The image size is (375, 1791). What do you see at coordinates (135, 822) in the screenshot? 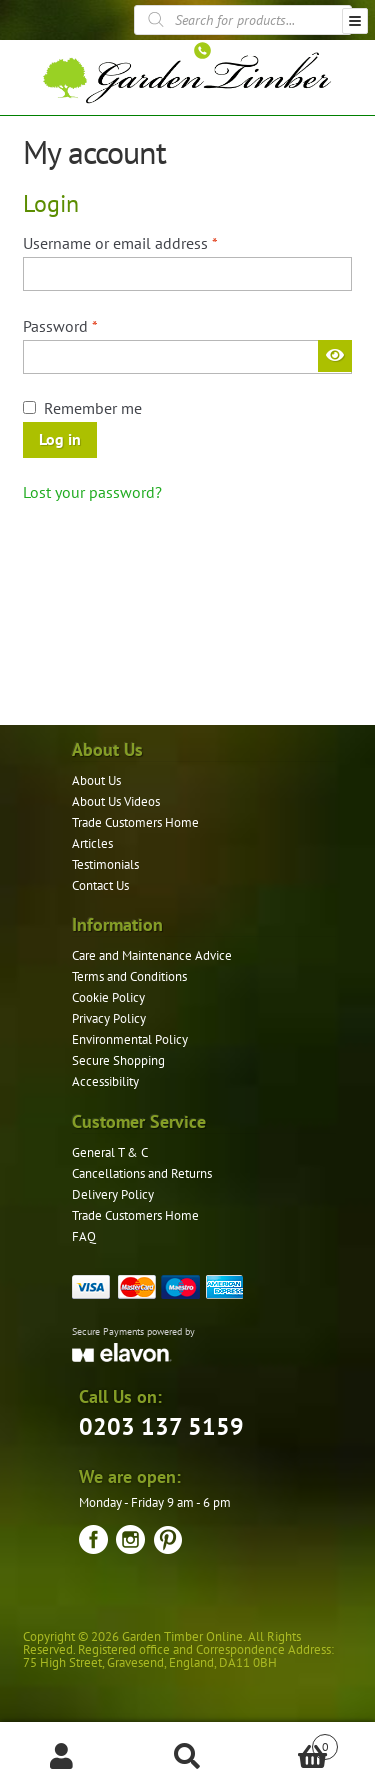
I see `Trade Customers Home` at bounding box center [135, 822].